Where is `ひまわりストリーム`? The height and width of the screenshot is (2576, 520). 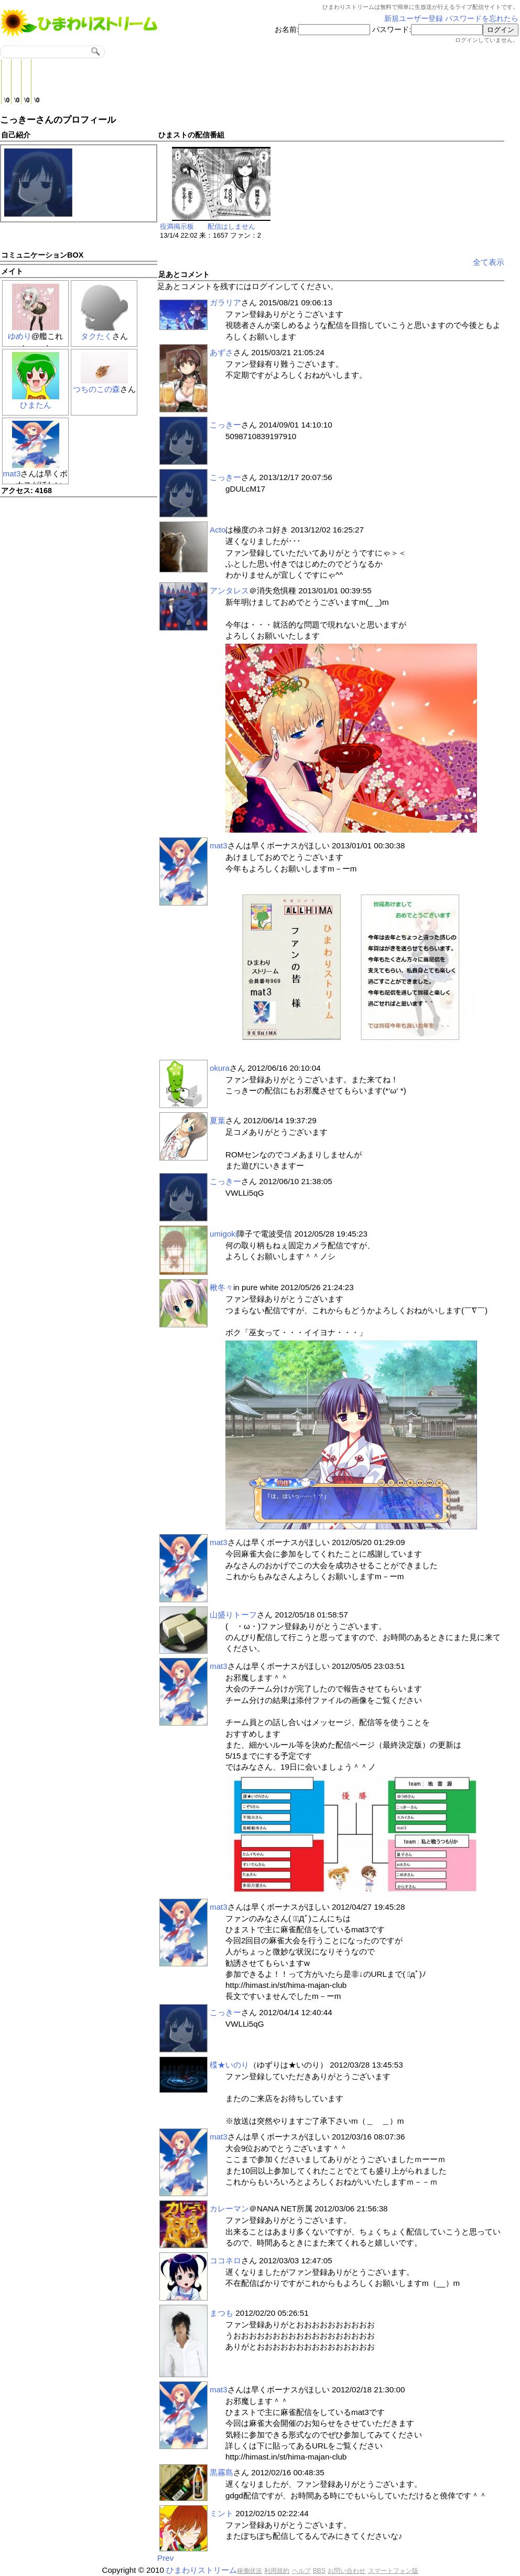 ひまわりストリーム is located at coordinates (201, 2570).